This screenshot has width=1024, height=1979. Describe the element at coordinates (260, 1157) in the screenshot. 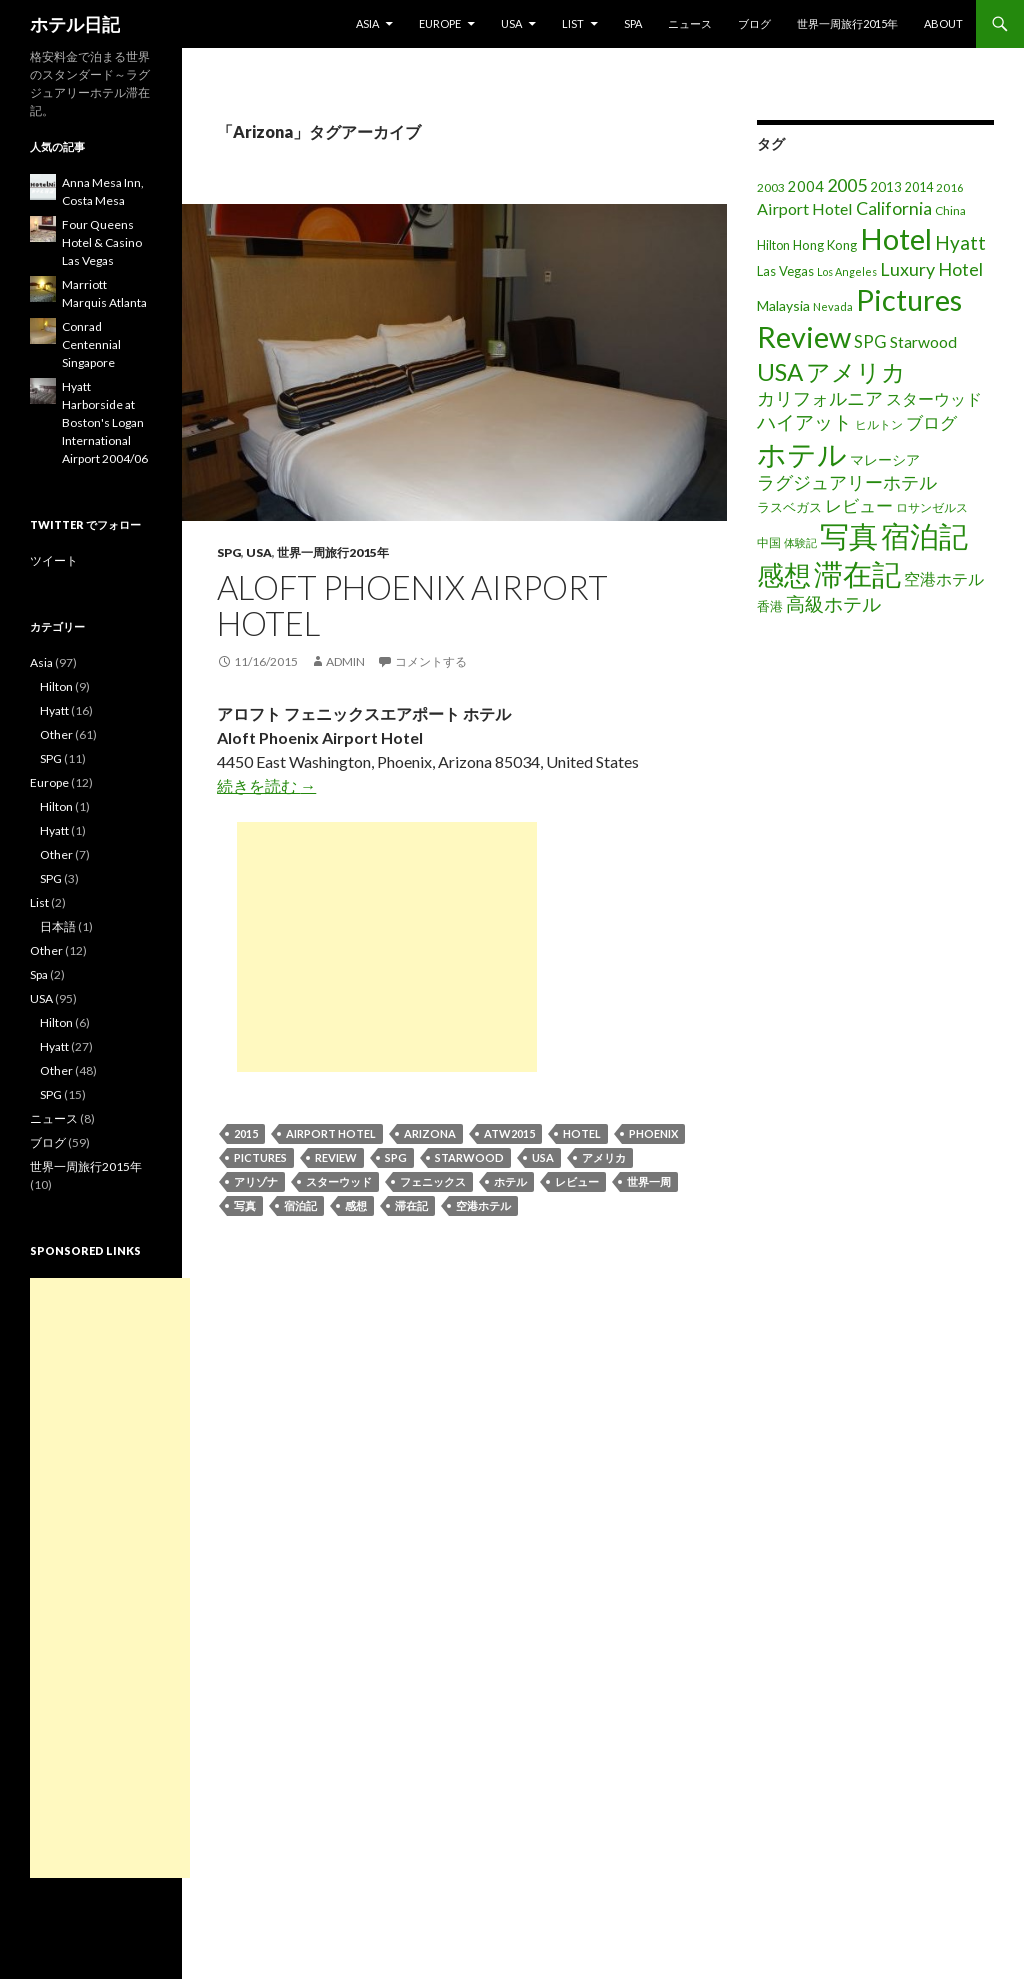

I see `Pictures` at that location.